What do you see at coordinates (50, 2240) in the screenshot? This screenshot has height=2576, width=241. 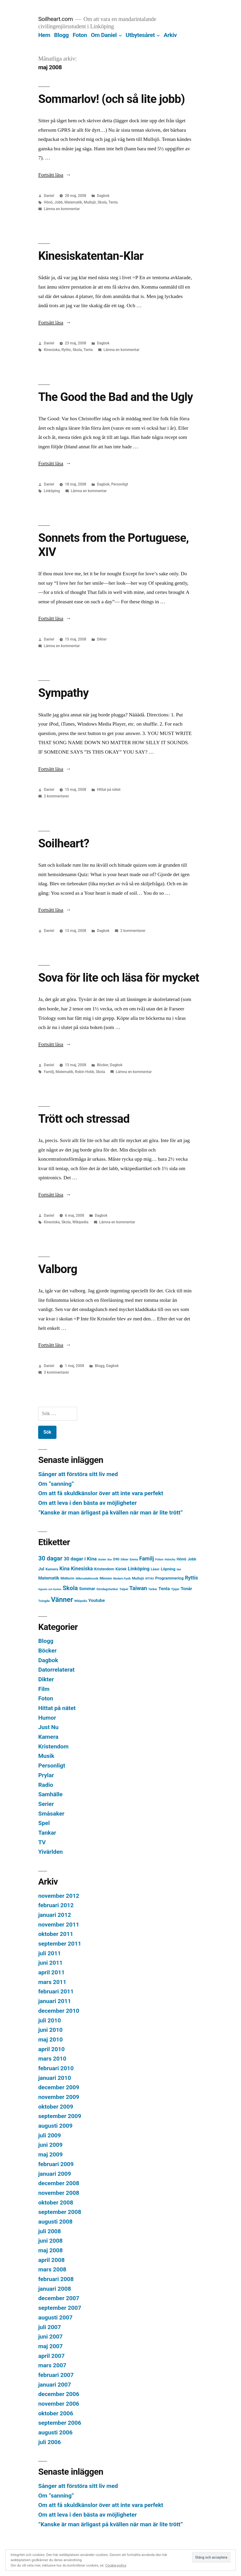 I see `juni 2008` at bounding box center [50, 2240].